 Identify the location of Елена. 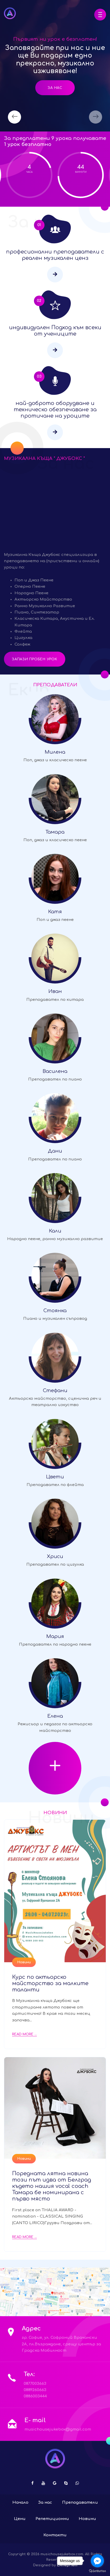
(55, 1716).